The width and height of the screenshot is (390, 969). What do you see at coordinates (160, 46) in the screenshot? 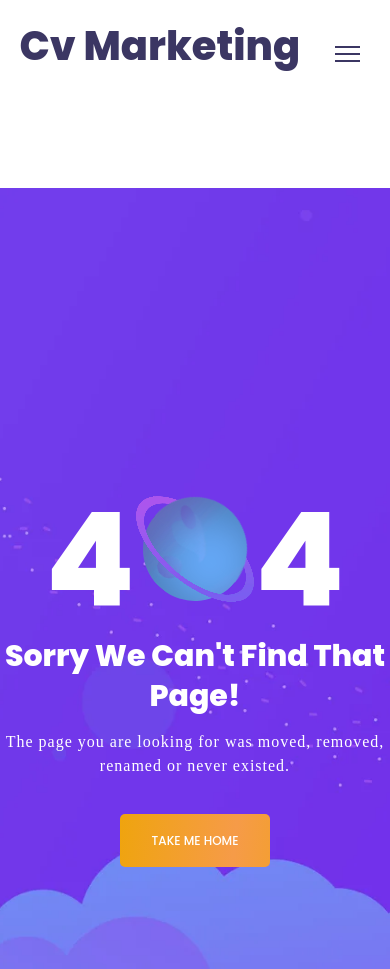
I see `Cv Marketing` at bounding box center [160, 46].